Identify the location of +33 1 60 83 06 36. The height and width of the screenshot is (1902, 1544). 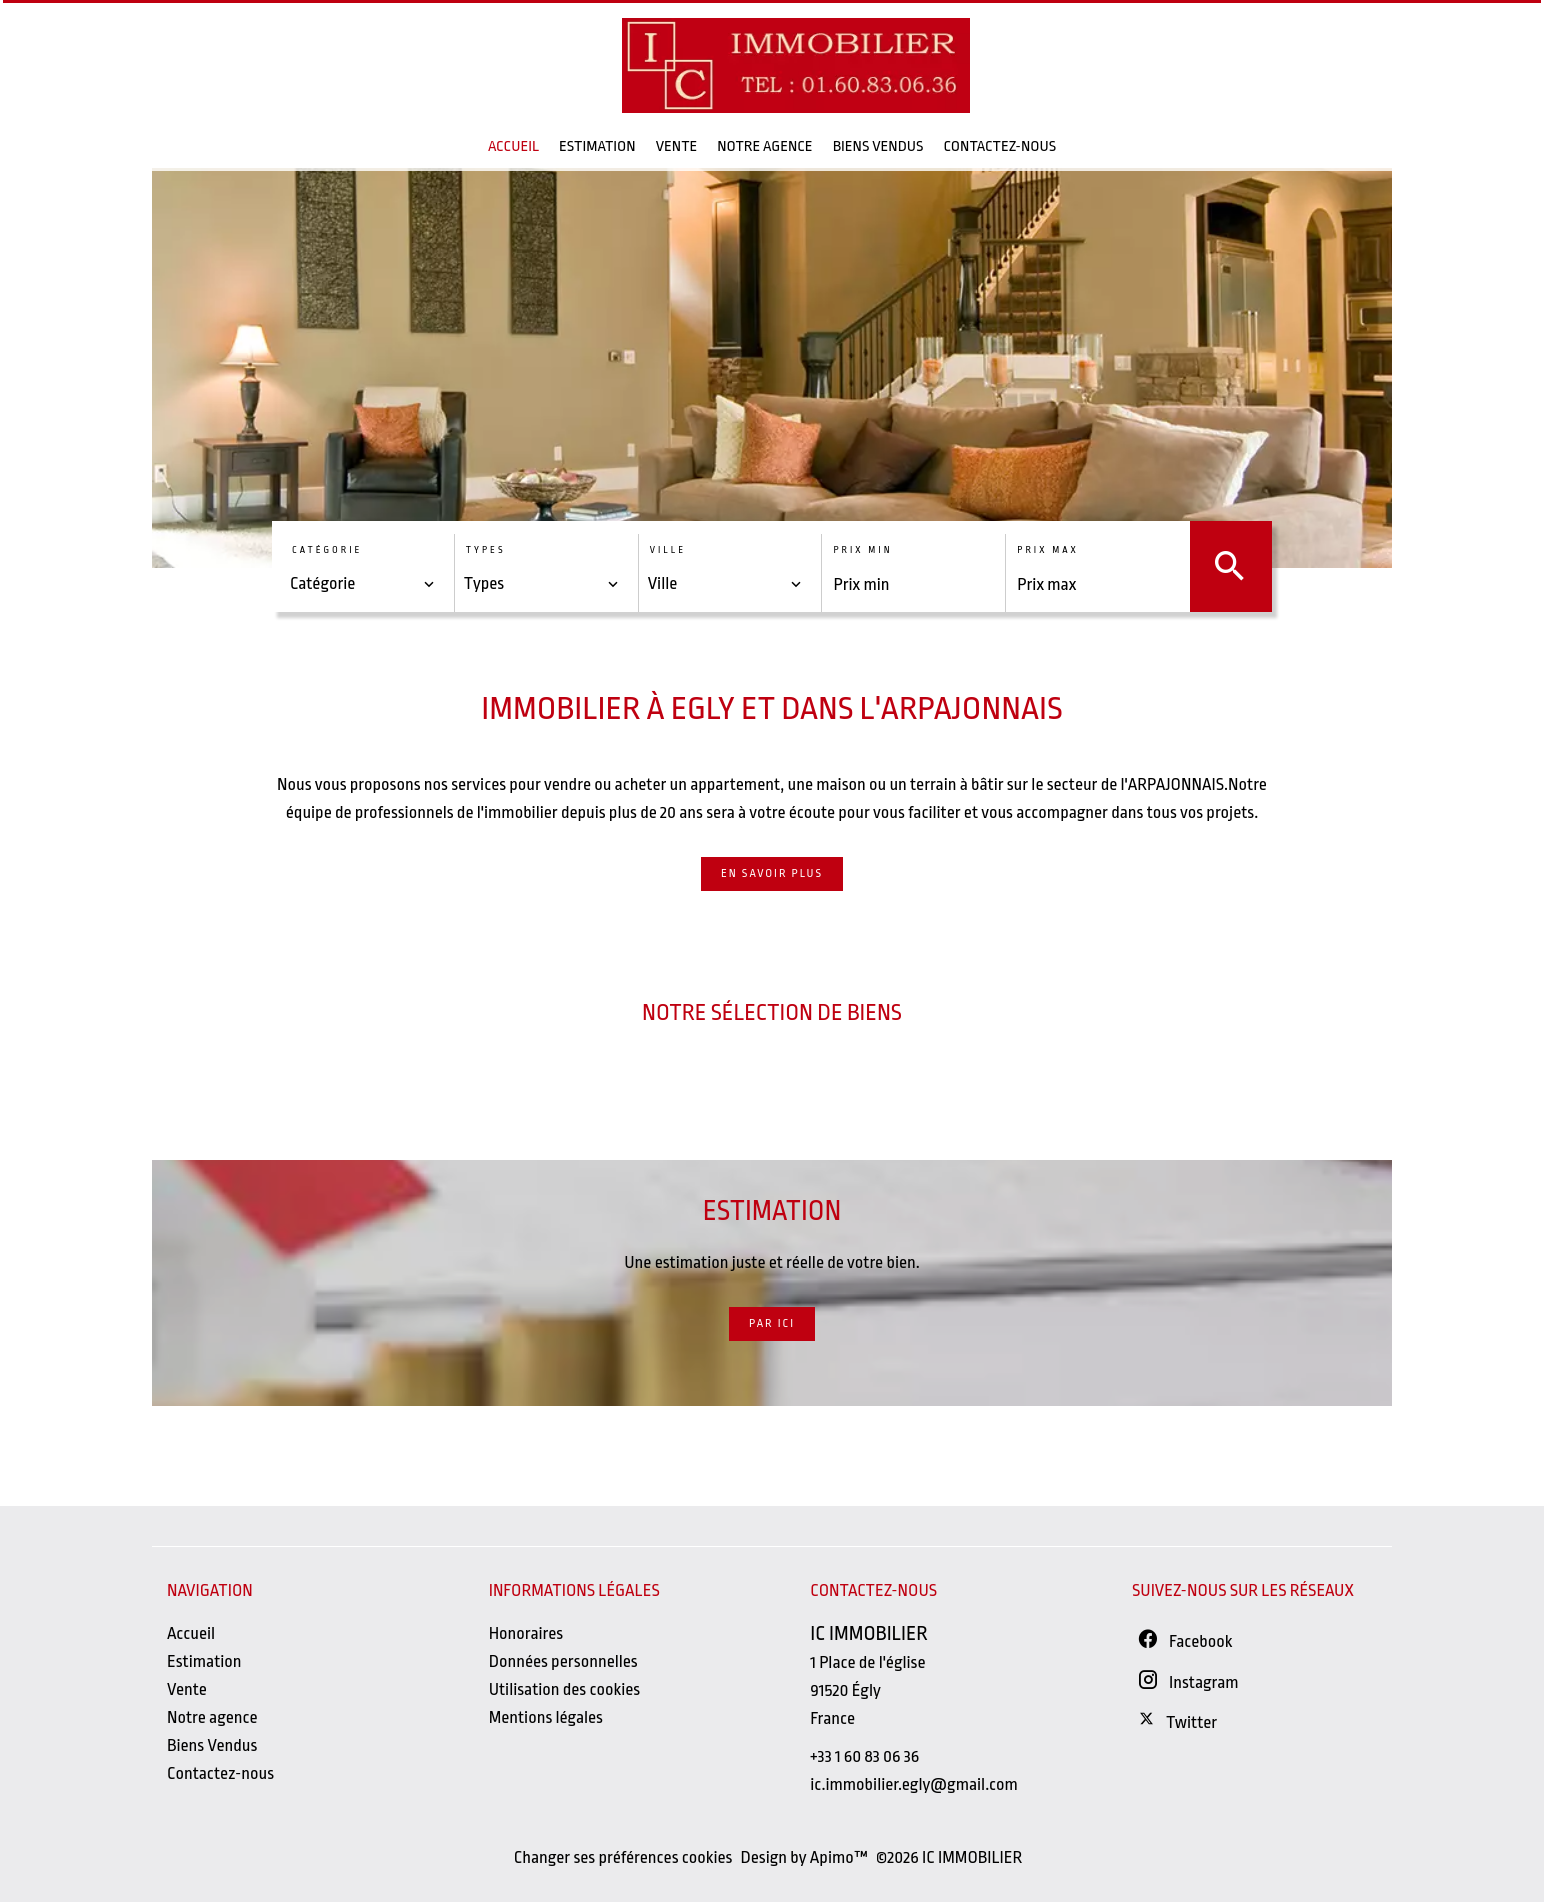
(864, 1756).